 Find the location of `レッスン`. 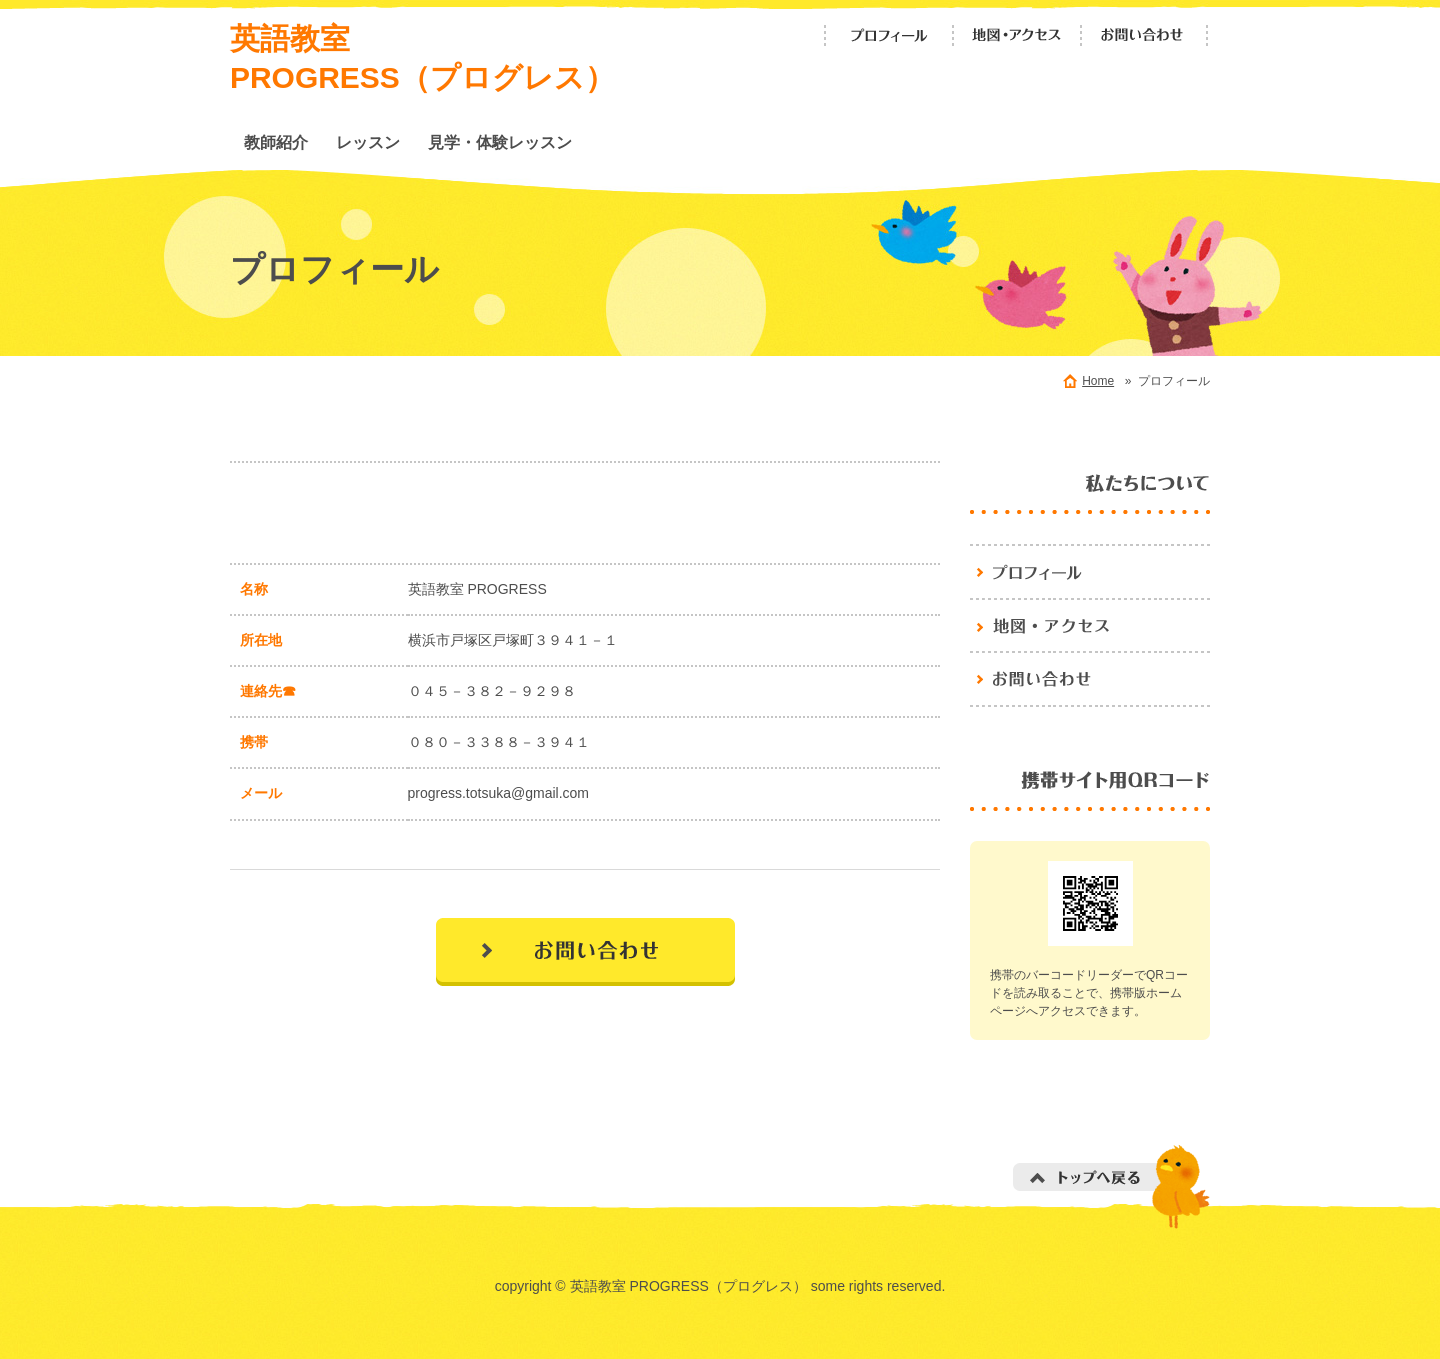

レッスン is located at coordinates (368, 142).